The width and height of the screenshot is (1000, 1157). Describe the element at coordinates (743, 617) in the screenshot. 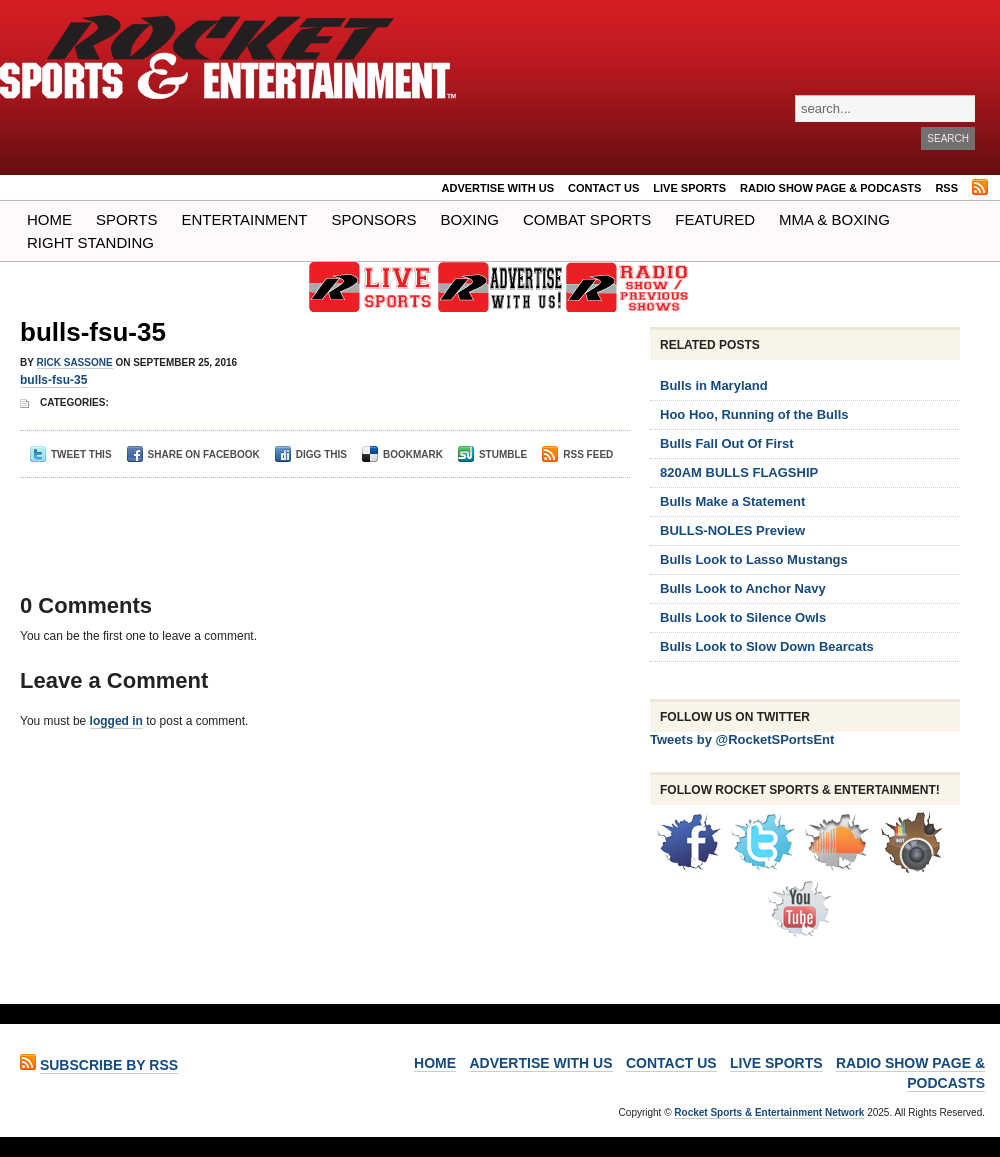

I see `Bulls Look to Silence Owls` at that location.